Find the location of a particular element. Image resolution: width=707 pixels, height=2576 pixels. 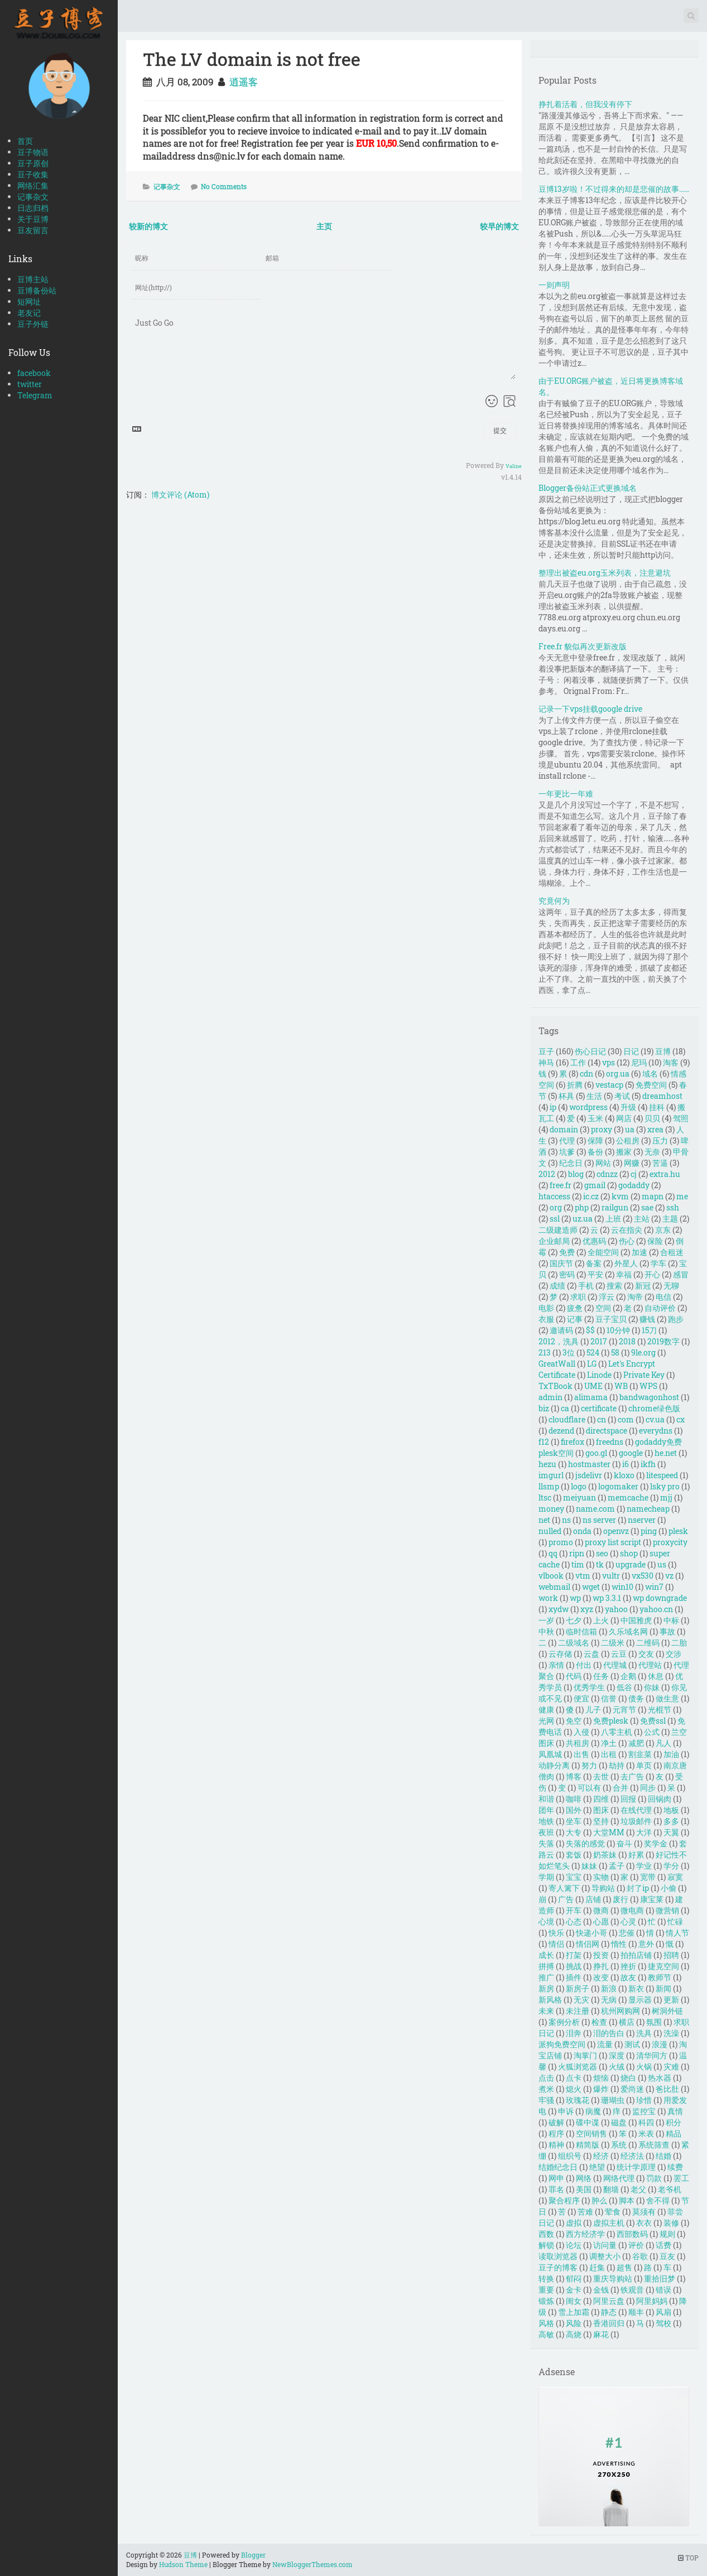

新房子 is located at coordinates (577, 1988).